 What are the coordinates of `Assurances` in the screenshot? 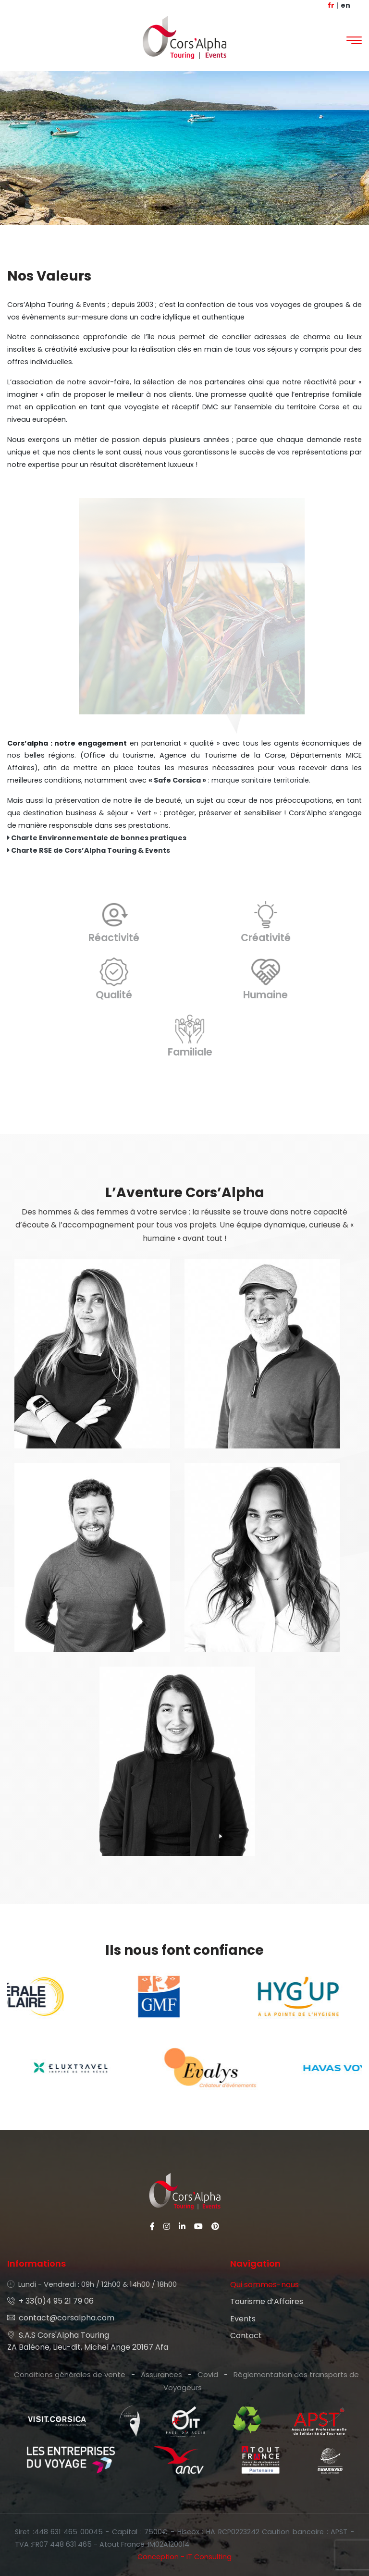 It's located at (161, 2374).